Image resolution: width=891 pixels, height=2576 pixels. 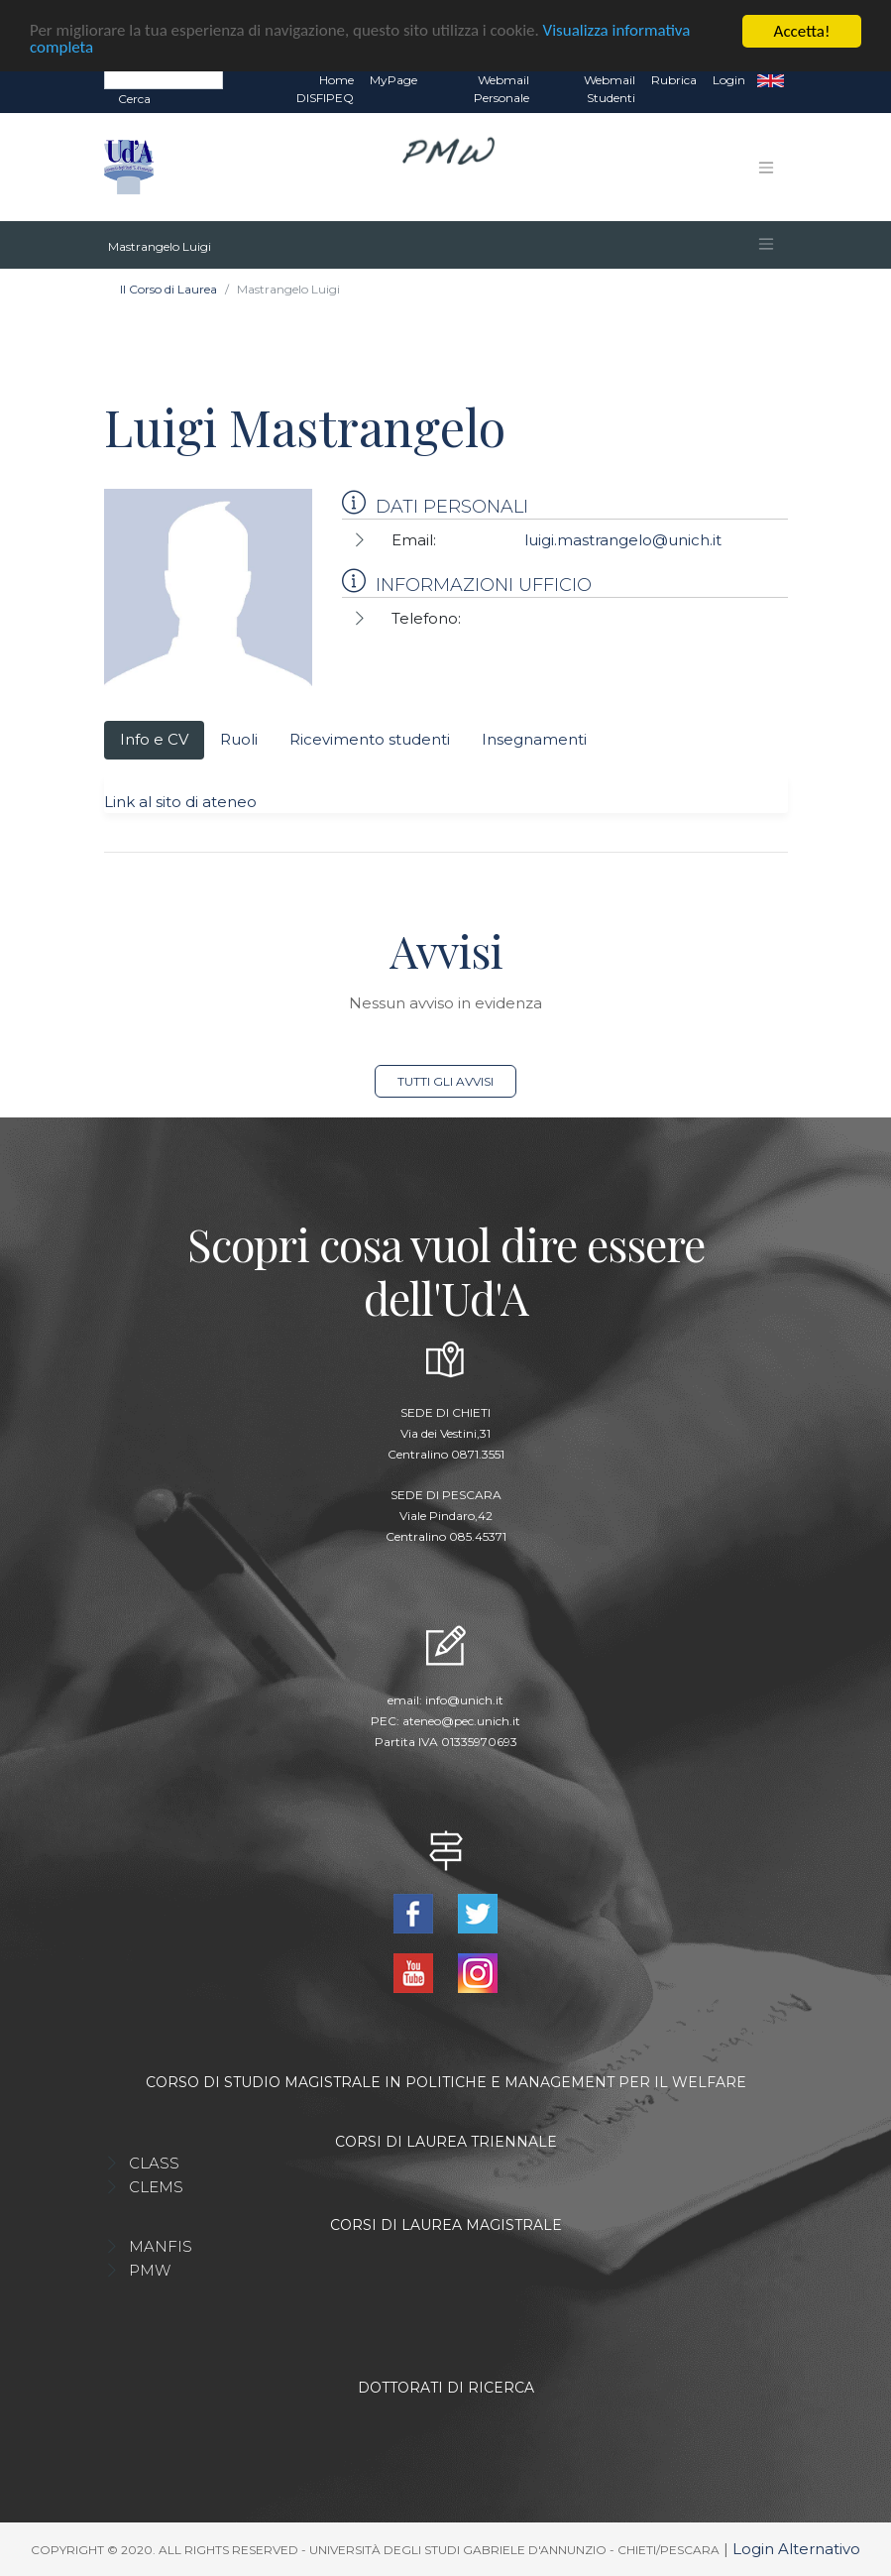 I want to click on Home DISFIPEQ, so click(x=325, y=88).